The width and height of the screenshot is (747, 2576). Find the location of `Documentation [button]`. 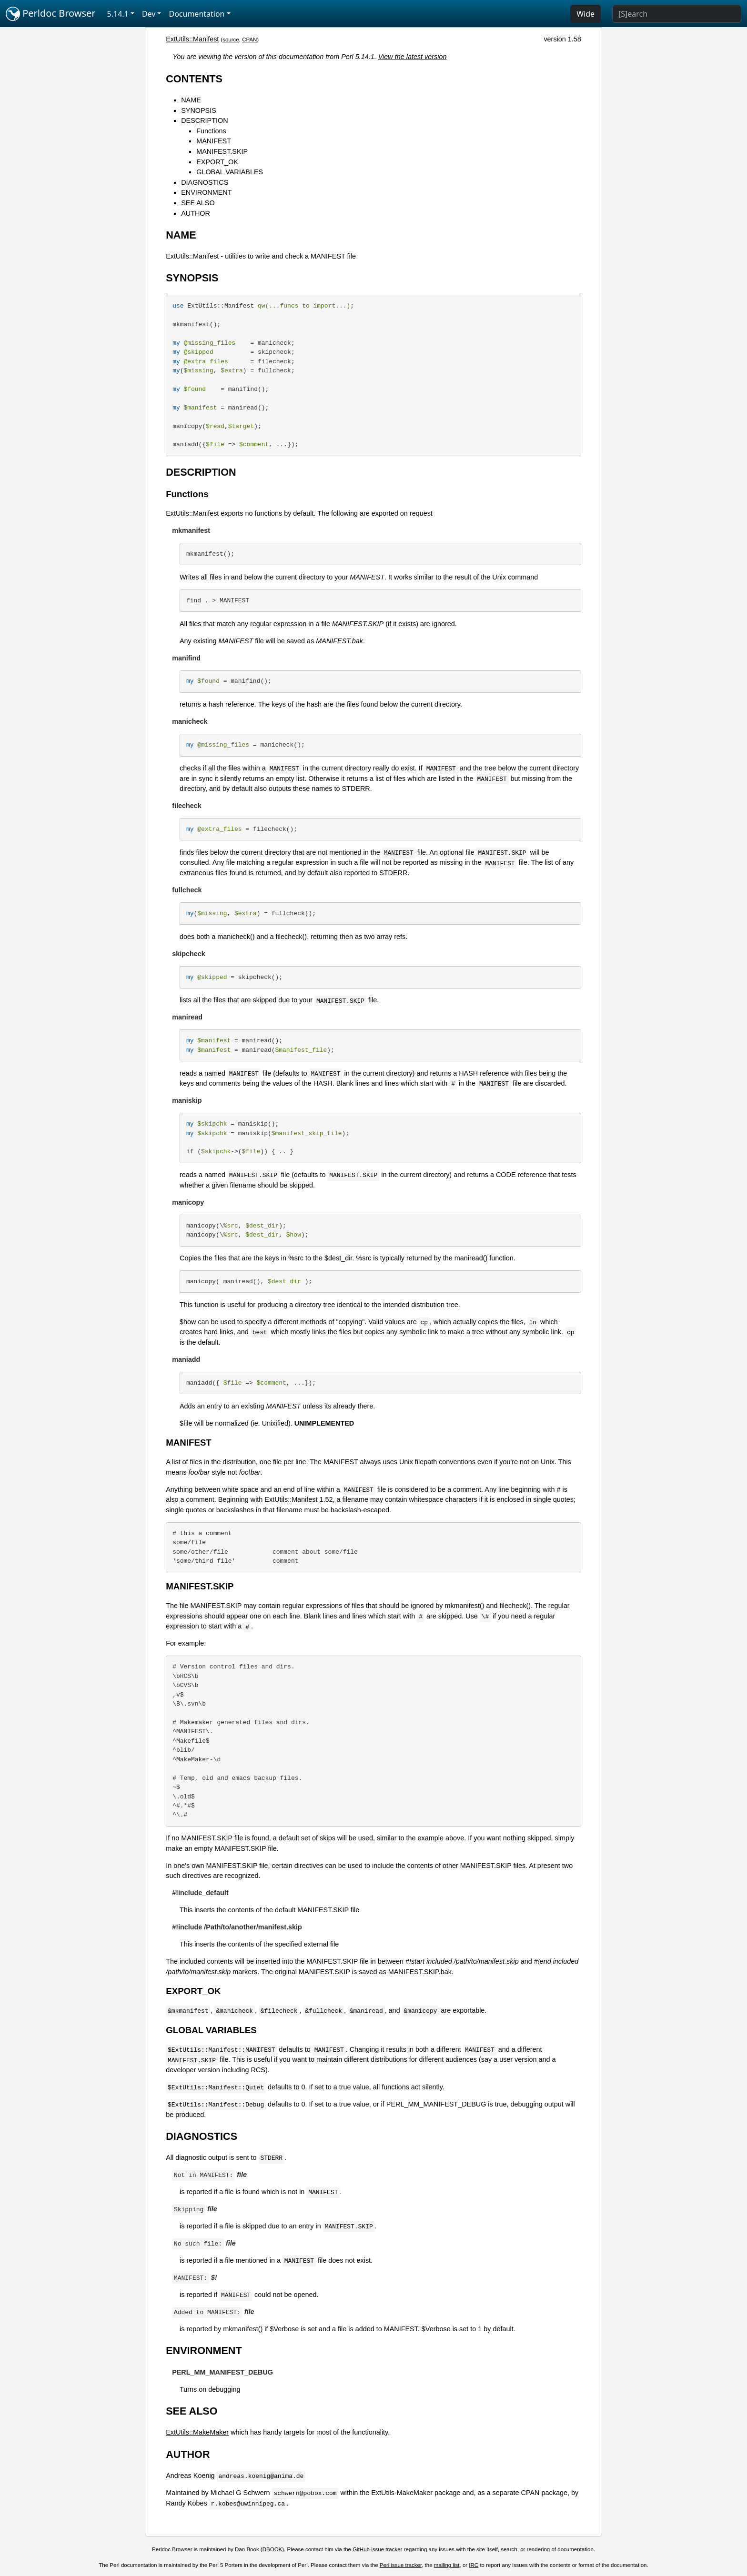

Documentation [button] is located at coordinates (196, 14).